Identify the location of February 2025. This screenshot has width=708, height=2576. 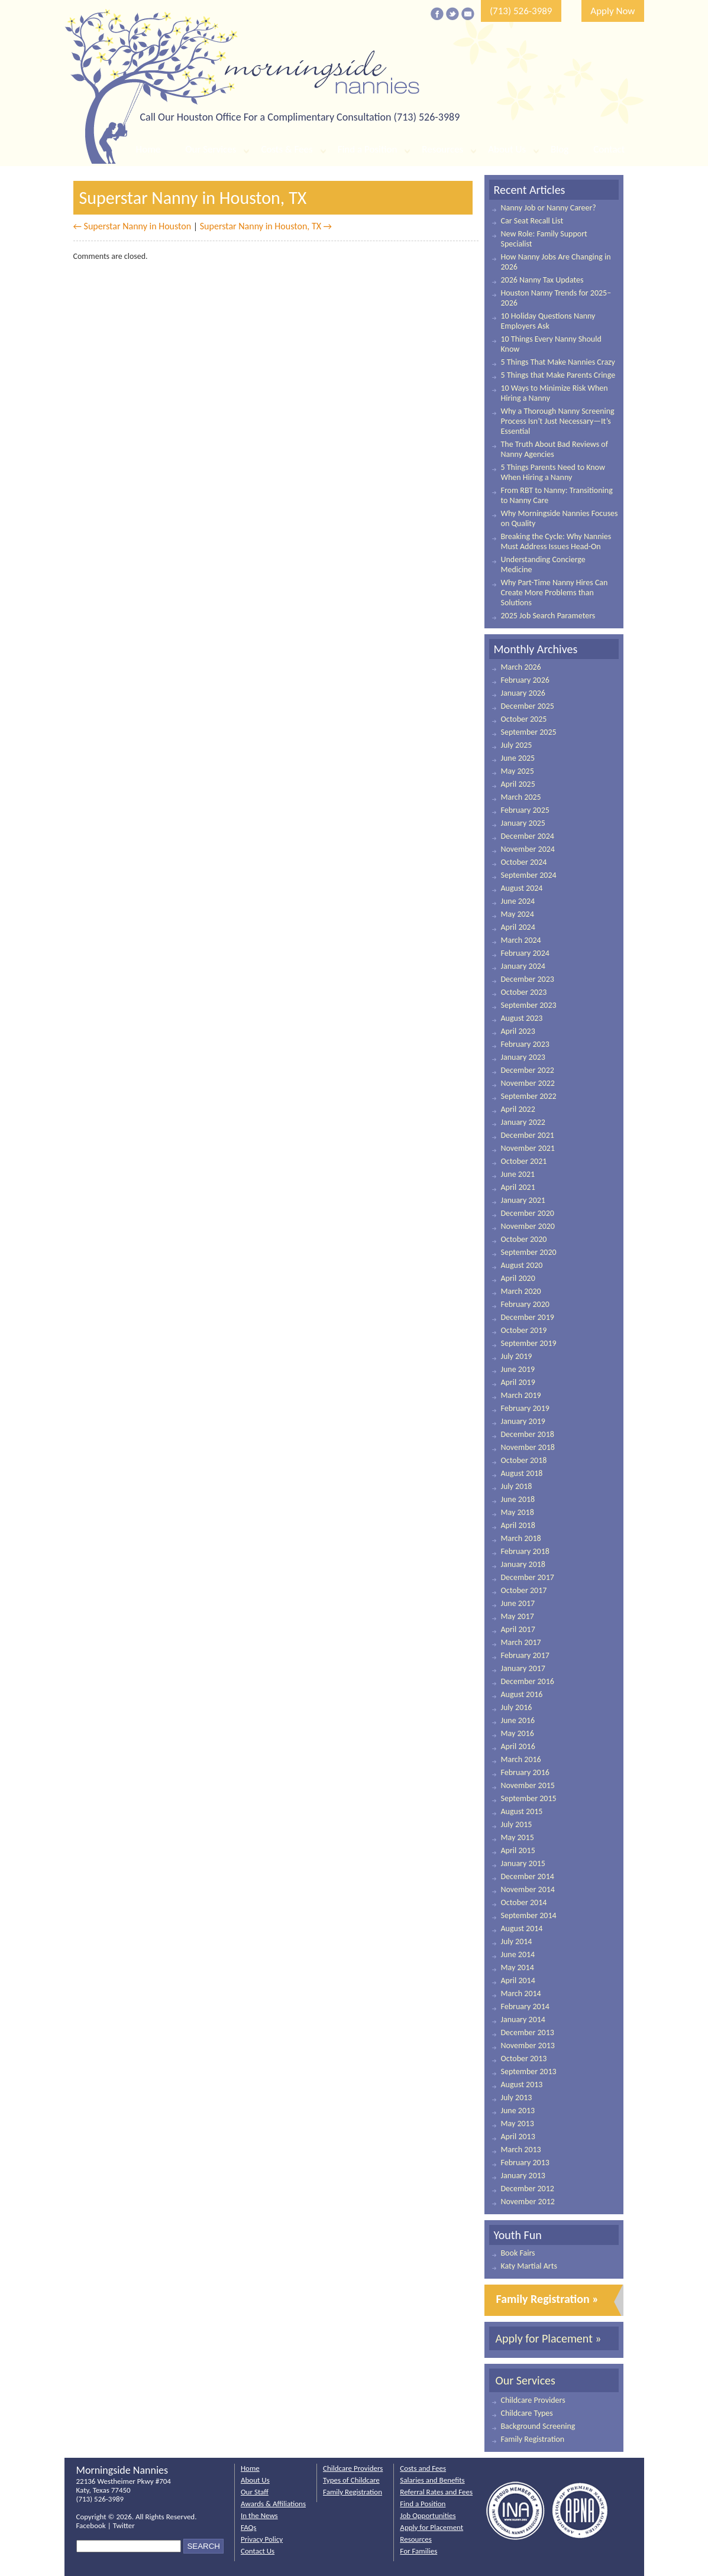
(525, 810).